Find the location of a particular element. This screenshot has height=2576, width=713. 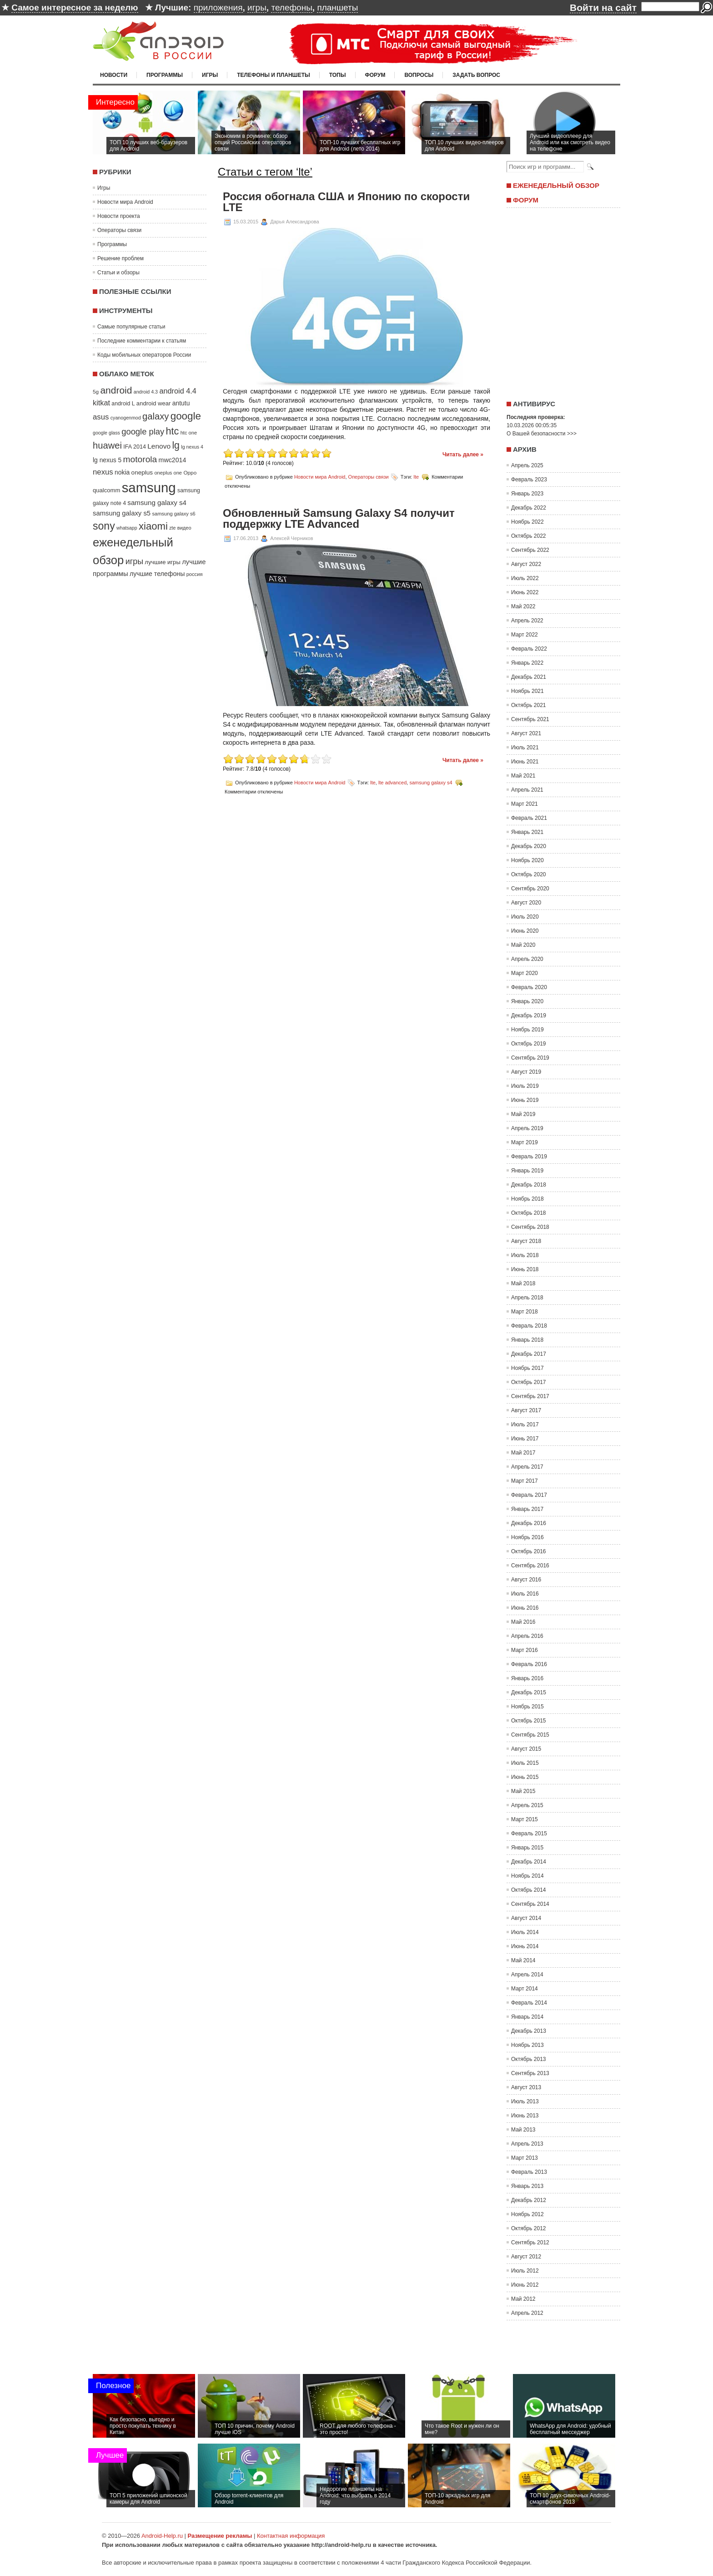

Май 2020 is located at coordinates (523, 945).